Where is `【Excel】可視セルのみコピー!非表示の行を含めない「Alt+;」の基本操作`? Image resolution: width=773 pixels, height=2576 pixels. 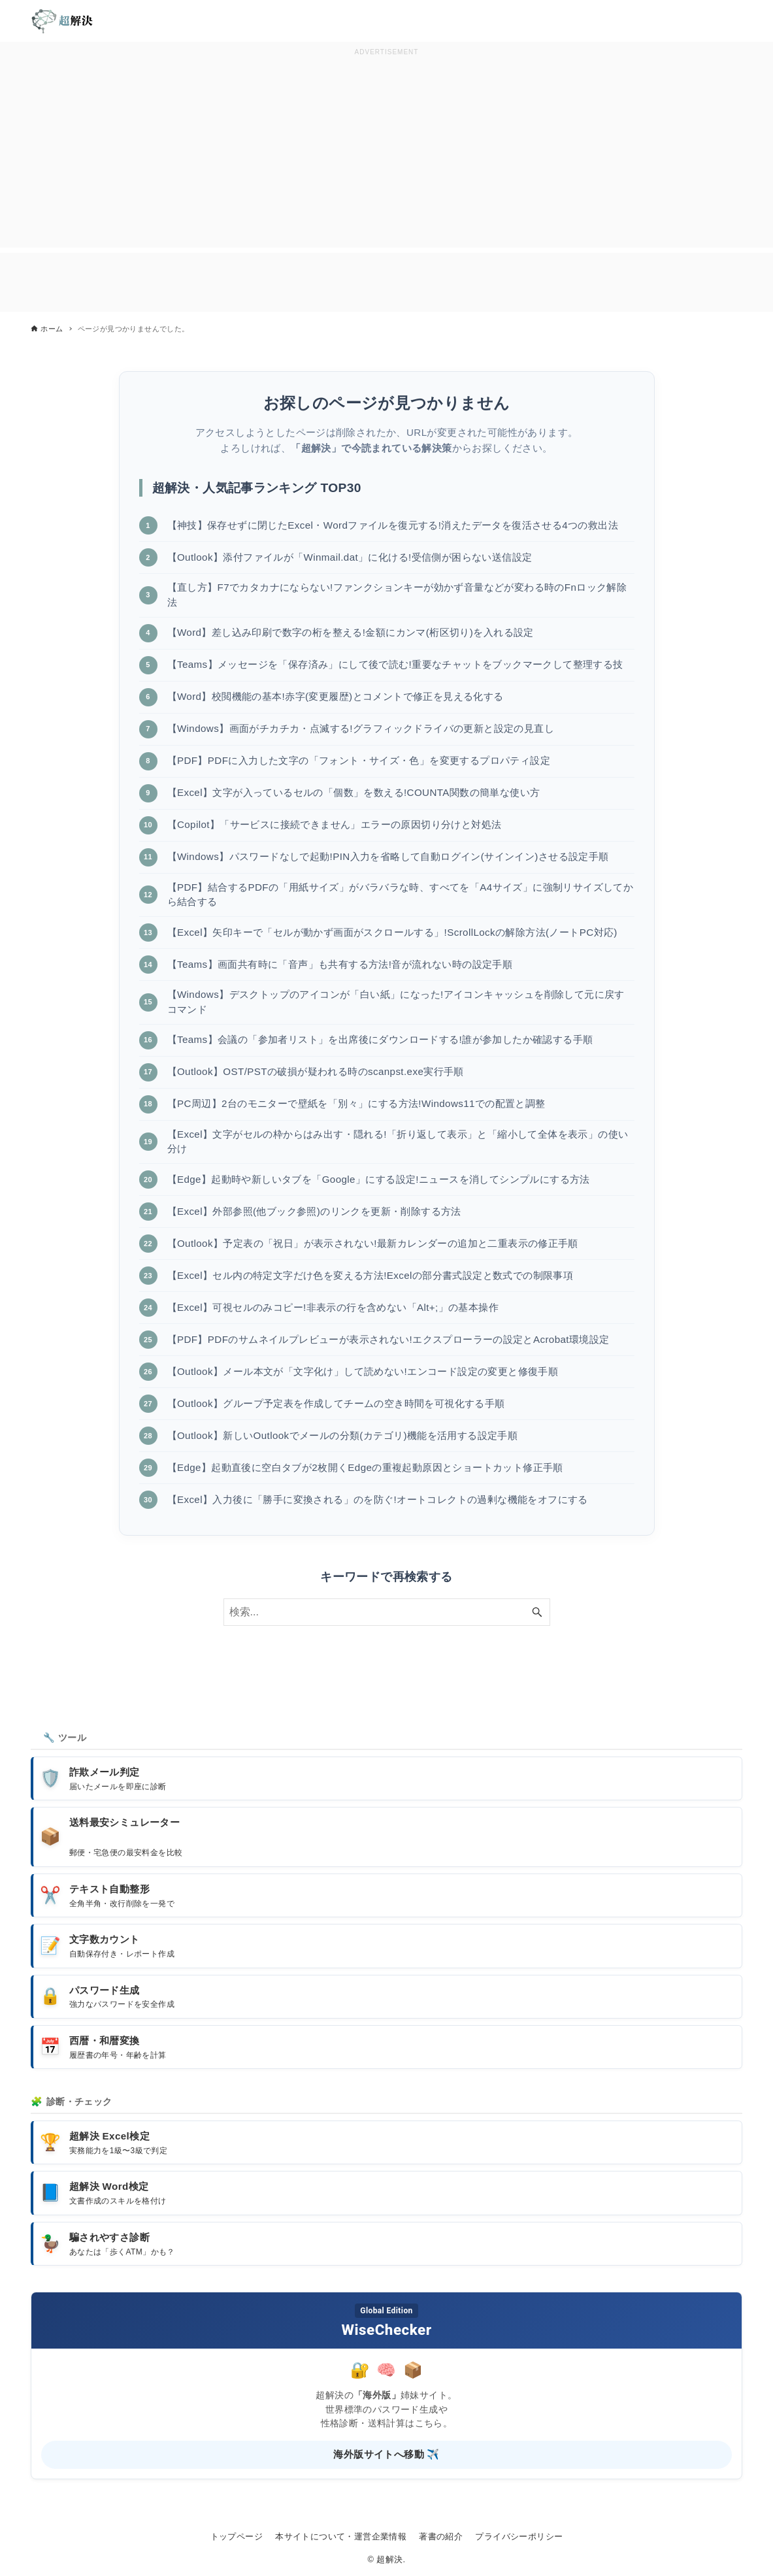 【Excel】可視セルのみコピー!非表示の行を含めない「Alt+;」の基本操作 is located at coordinates (333, 1307).